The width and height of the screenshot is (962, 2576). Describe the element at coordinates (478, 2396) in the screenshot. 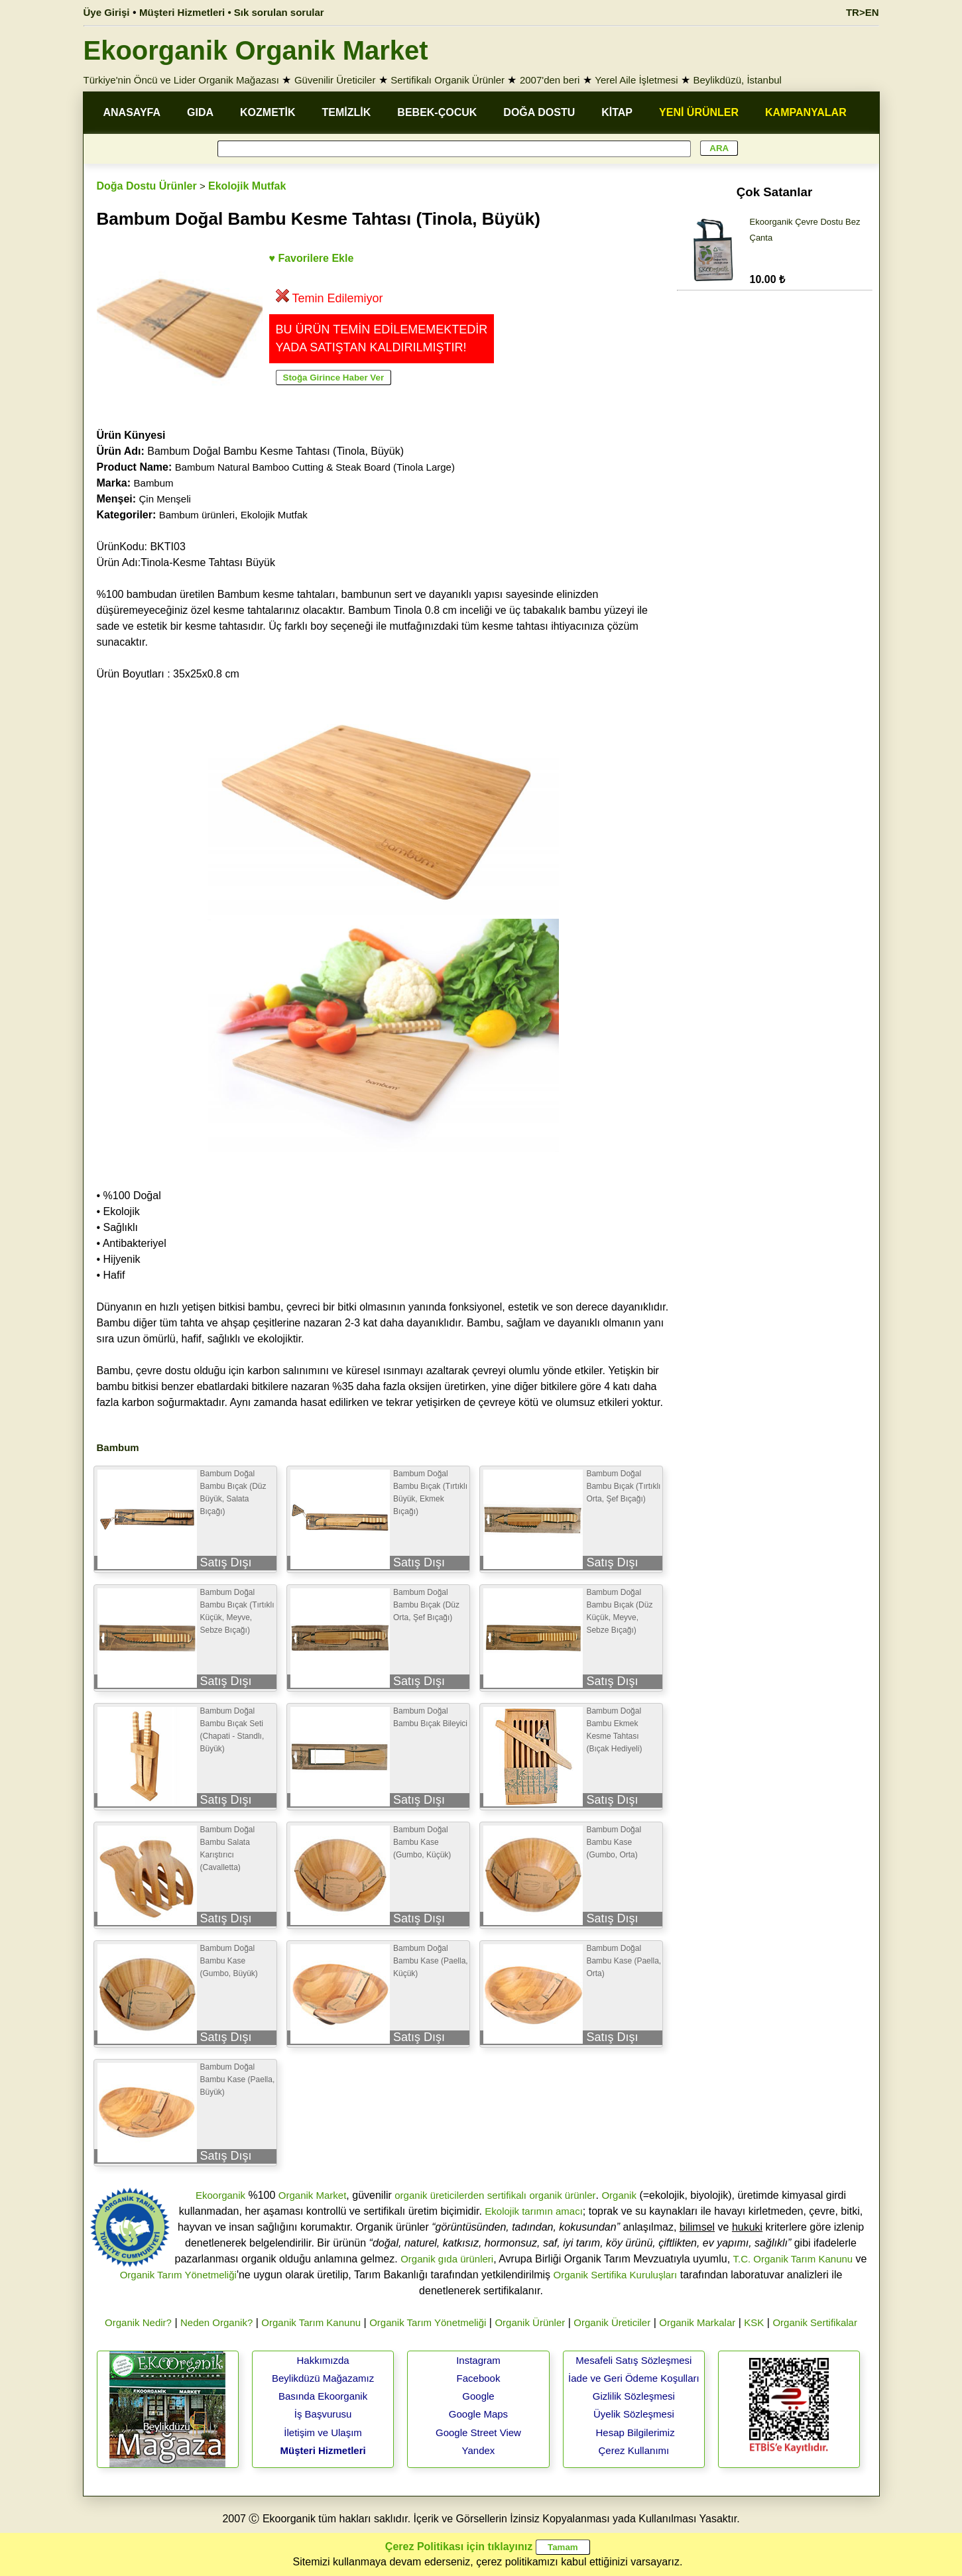

I see `Google` at that location.